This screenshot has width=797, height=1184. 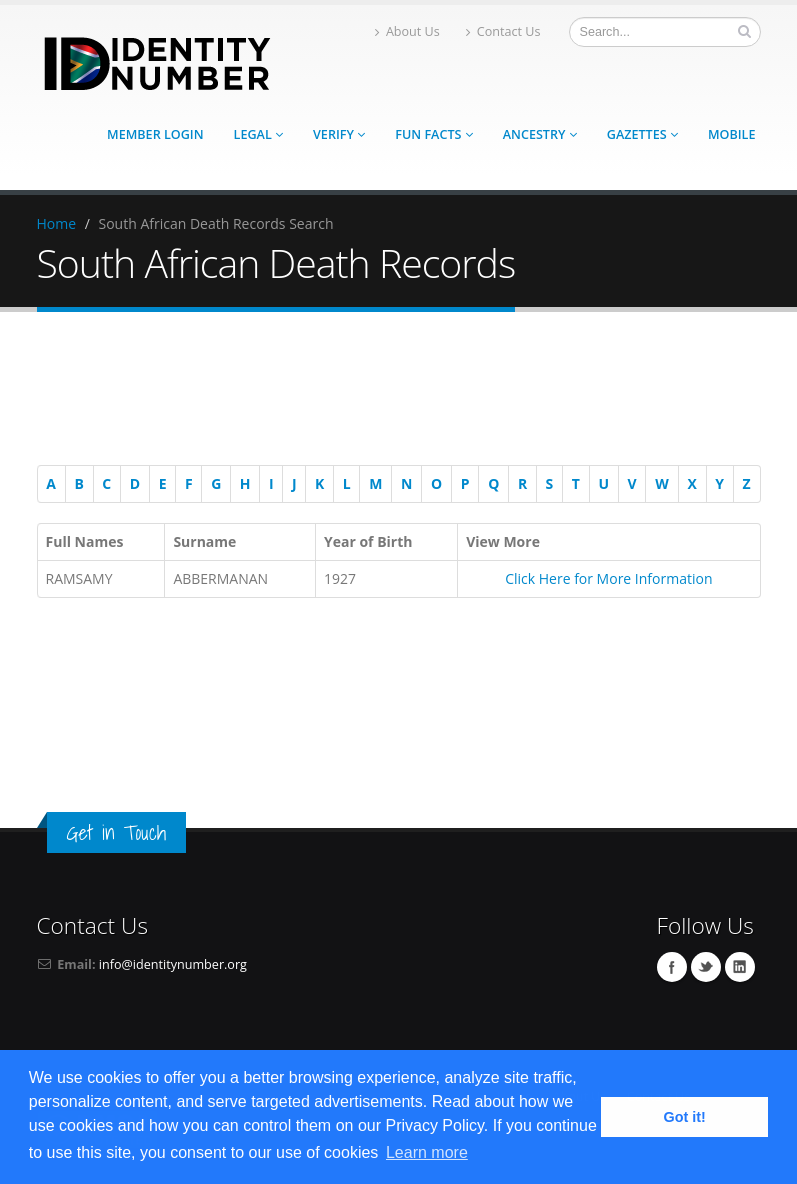 What do you see at coordinates (732, 134) in the screenshot?
I see `Mobile` at bounding box center [732, 134].